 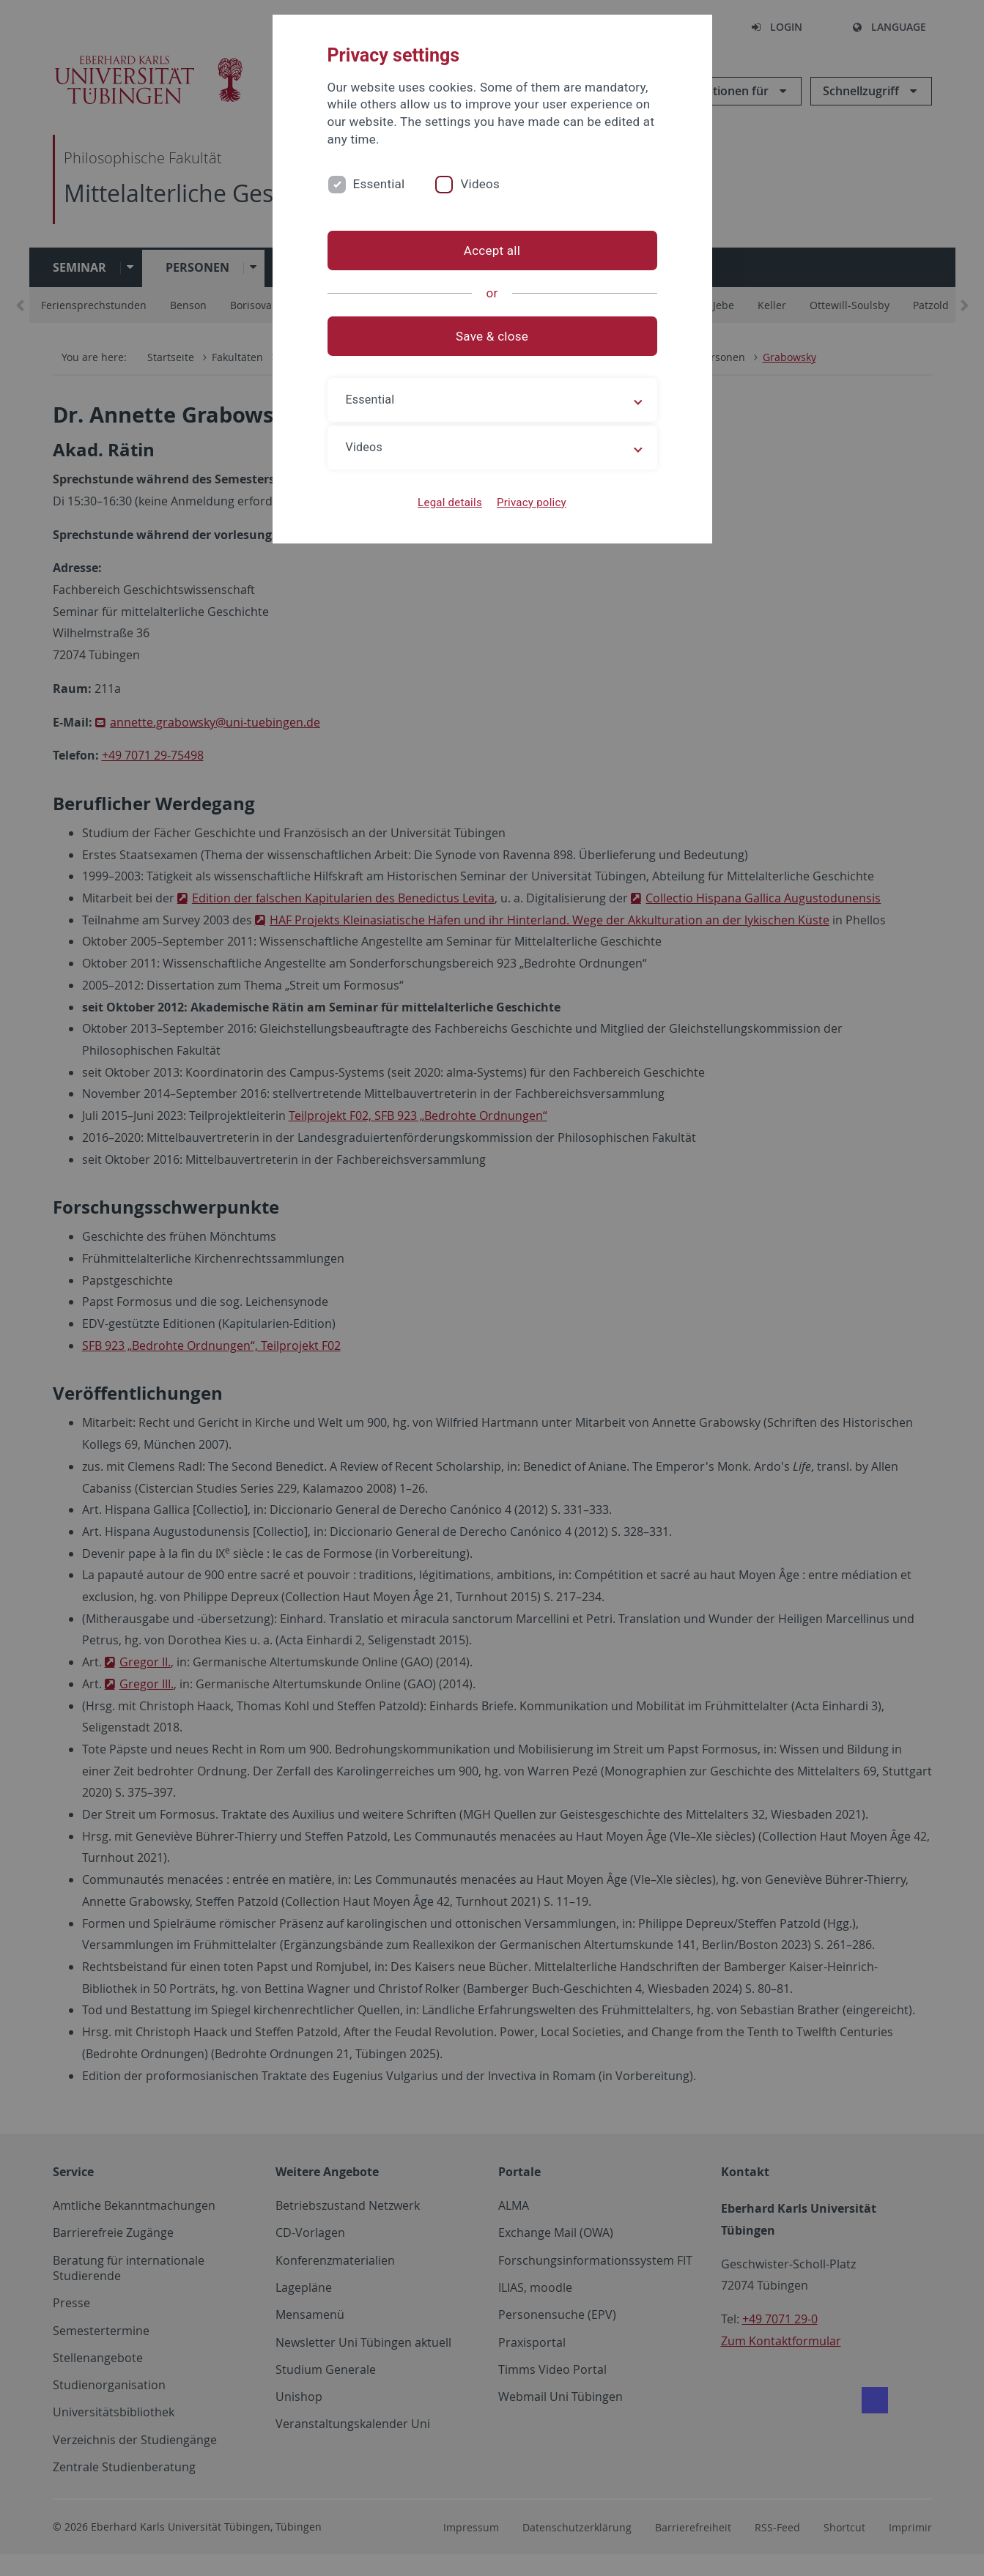 I want to click on Essential, so click(x=379, y=184).